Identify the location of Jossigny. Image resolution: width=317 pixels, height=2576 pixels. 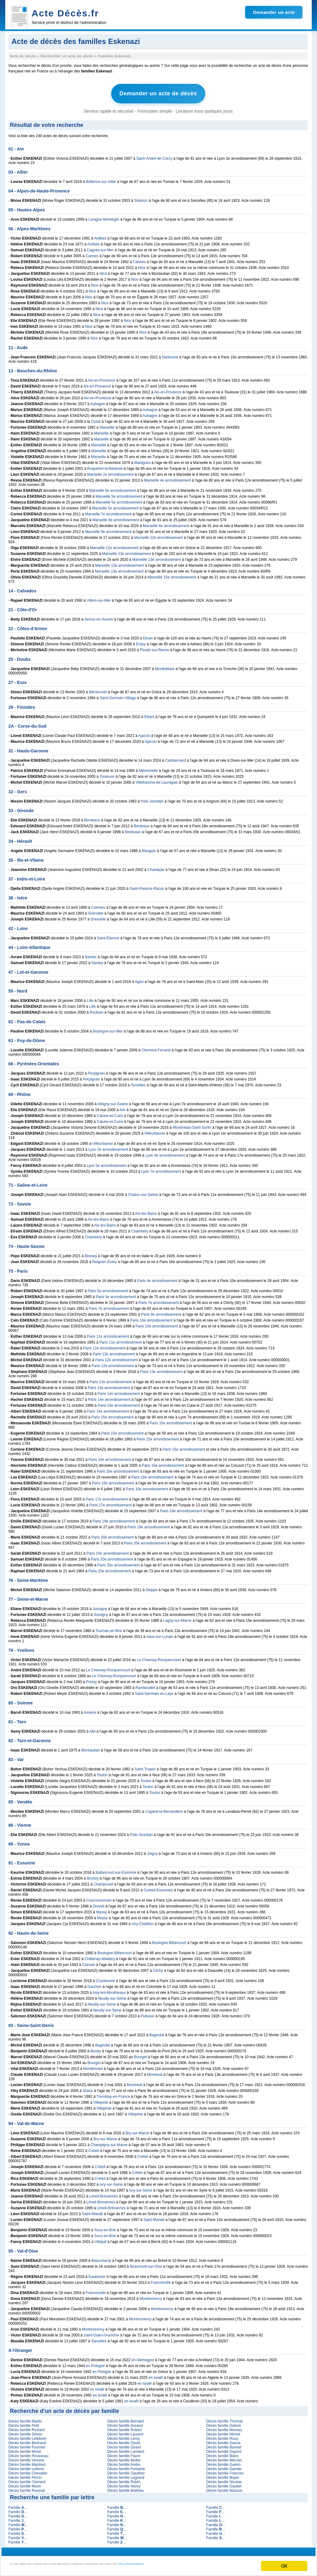
(100, 1606).